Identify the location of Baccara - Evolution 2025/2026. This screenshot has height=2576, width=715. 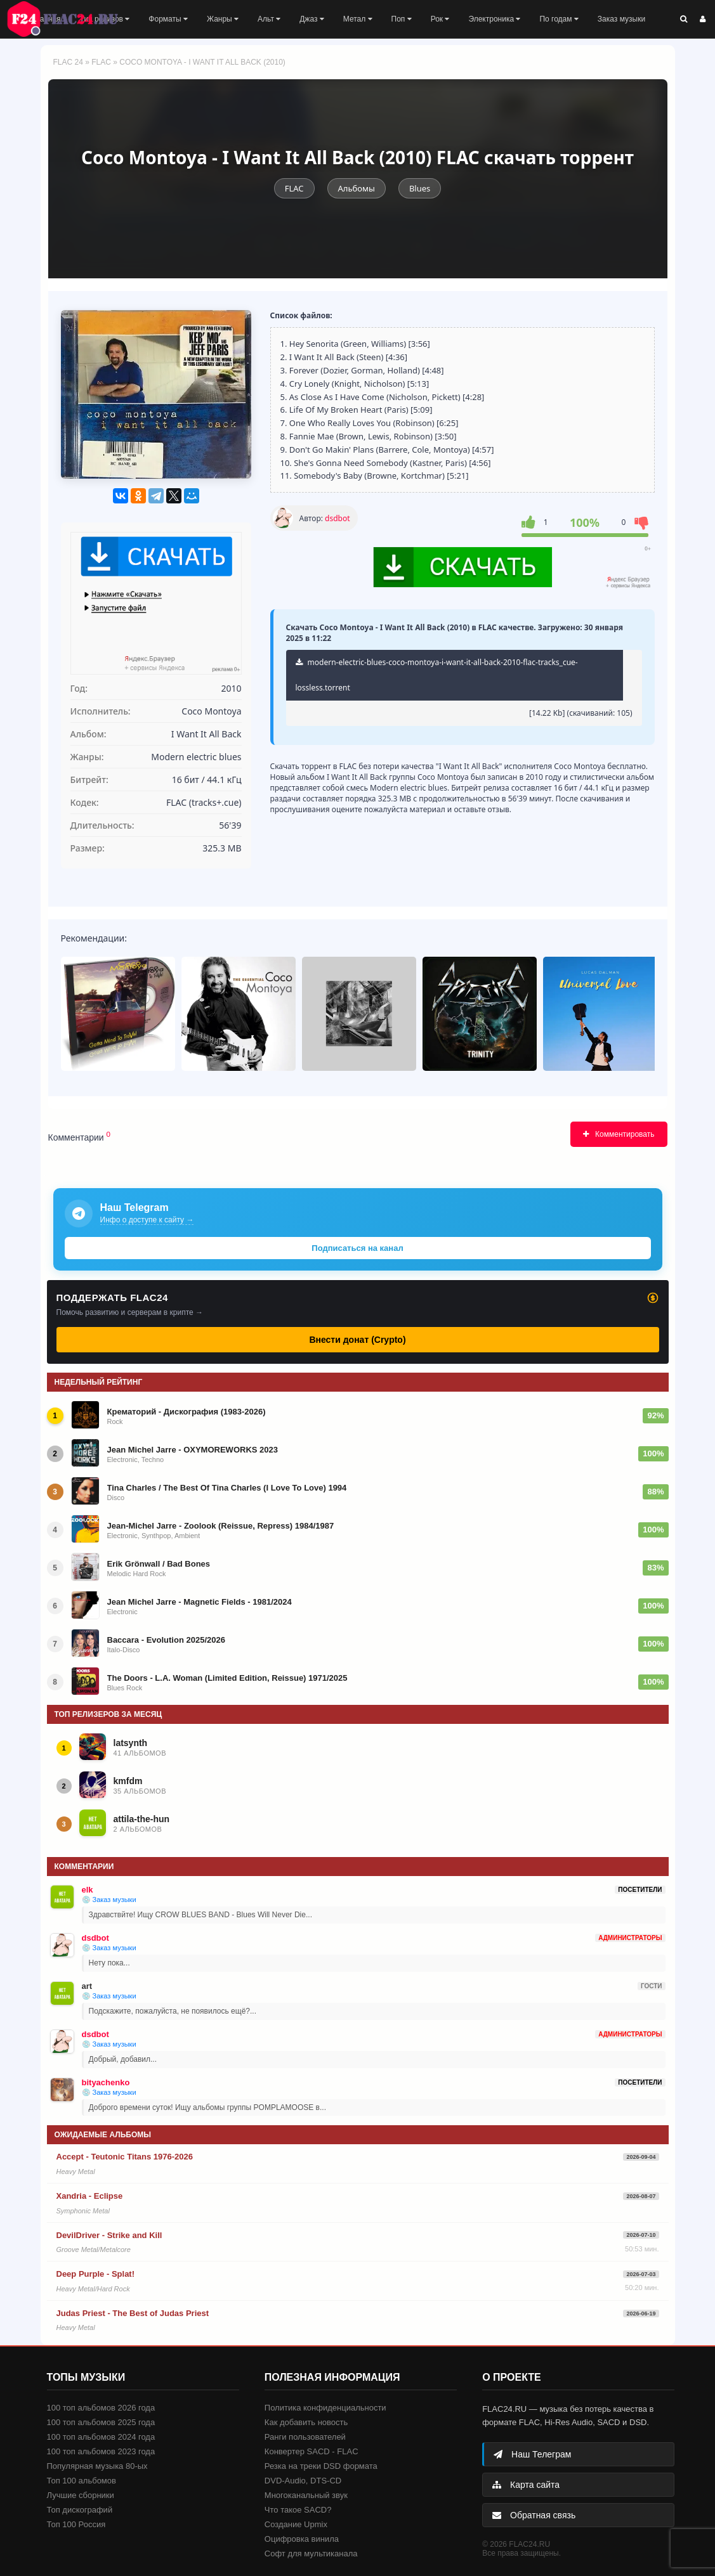
(166, 1640).